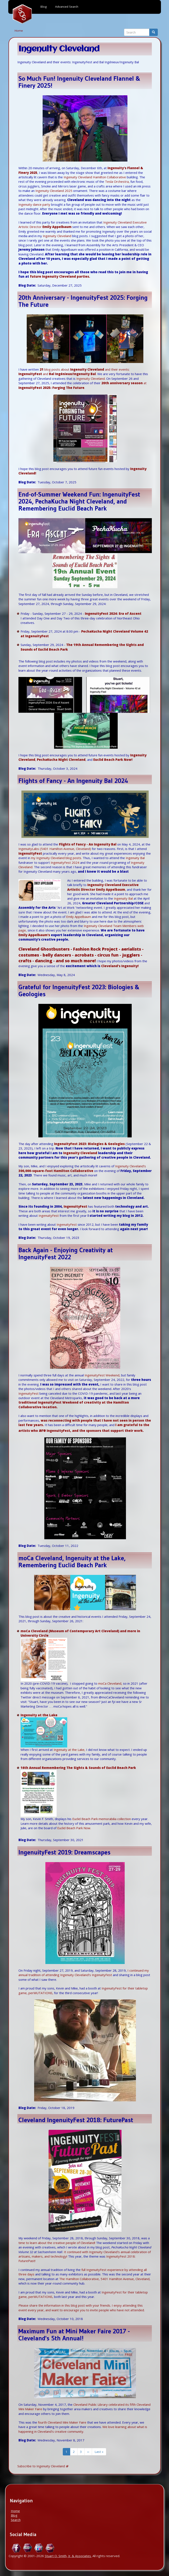 The height and width of the screenshot is (2576, 169). I want to click on Emily Appelbaum's, so click(34, 935).